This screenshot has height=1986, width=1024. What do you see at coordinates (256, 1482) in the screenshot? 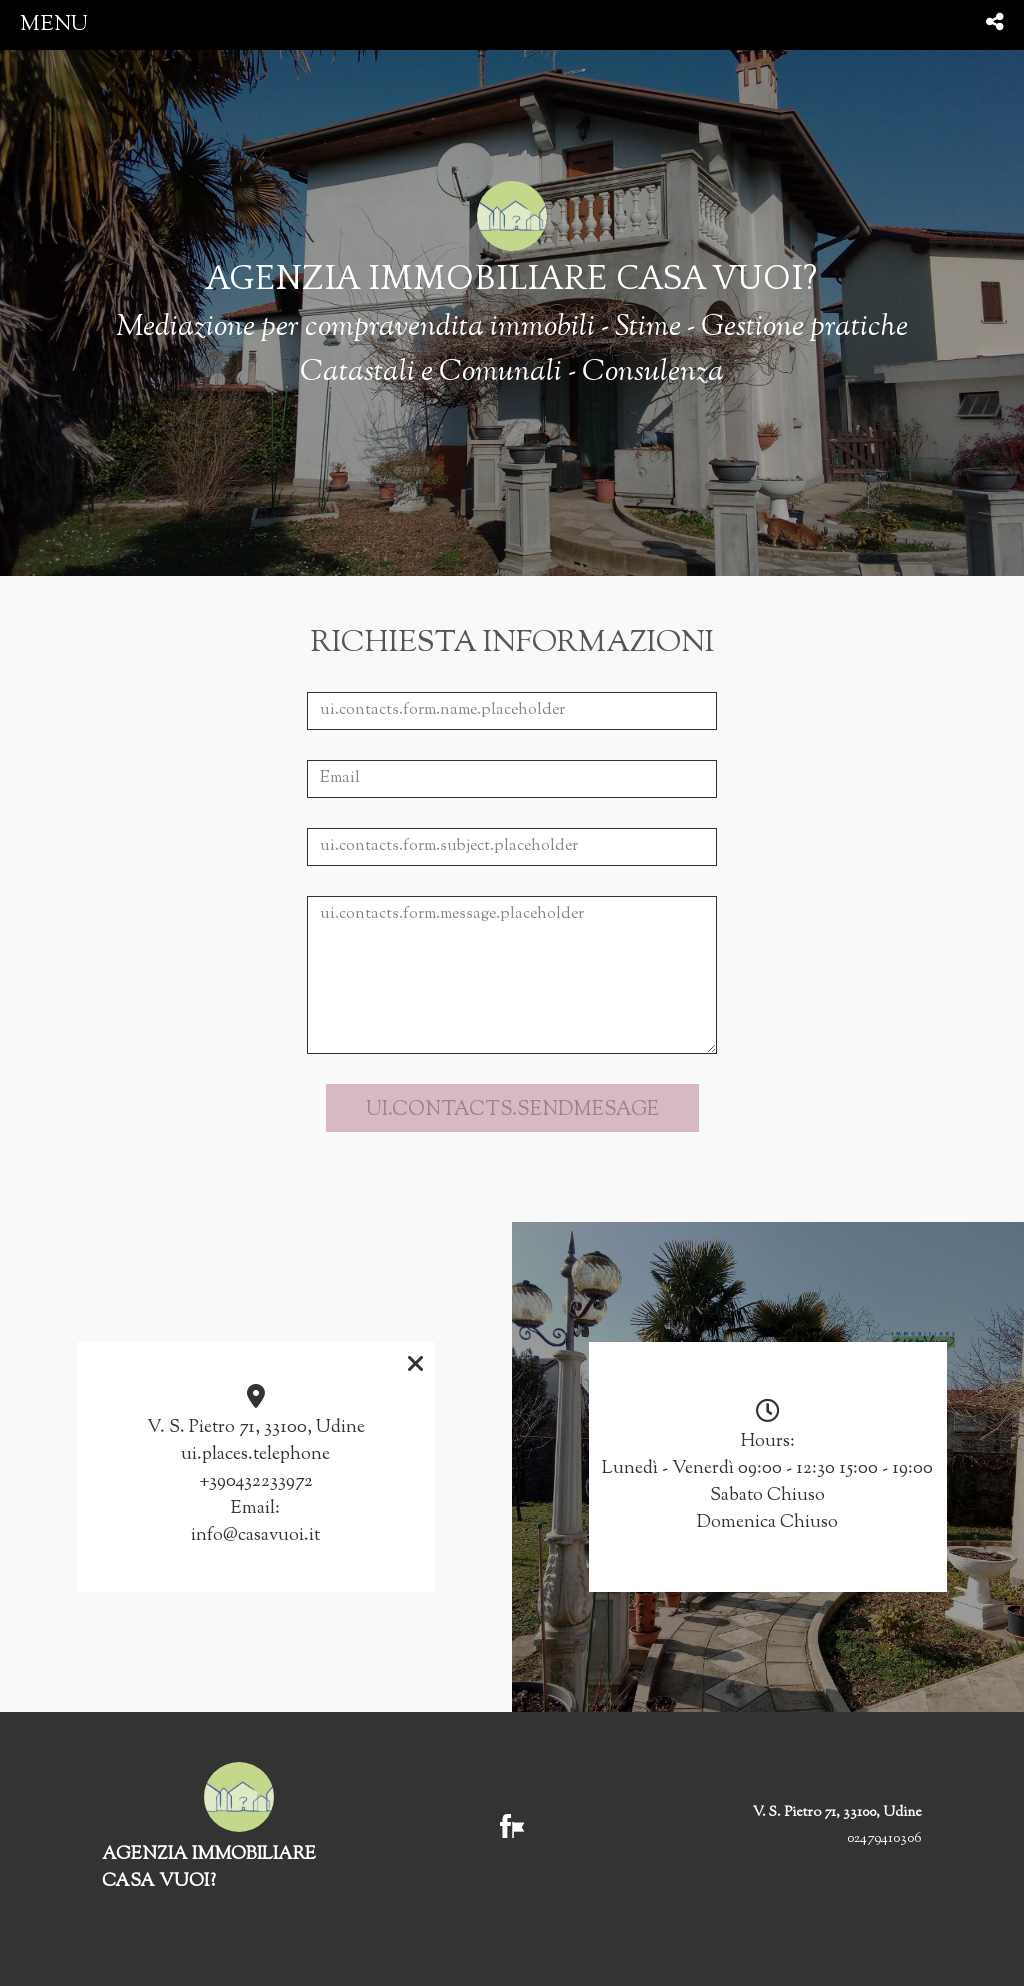
I see `+390432233972` at bounding box center [256, 1482].